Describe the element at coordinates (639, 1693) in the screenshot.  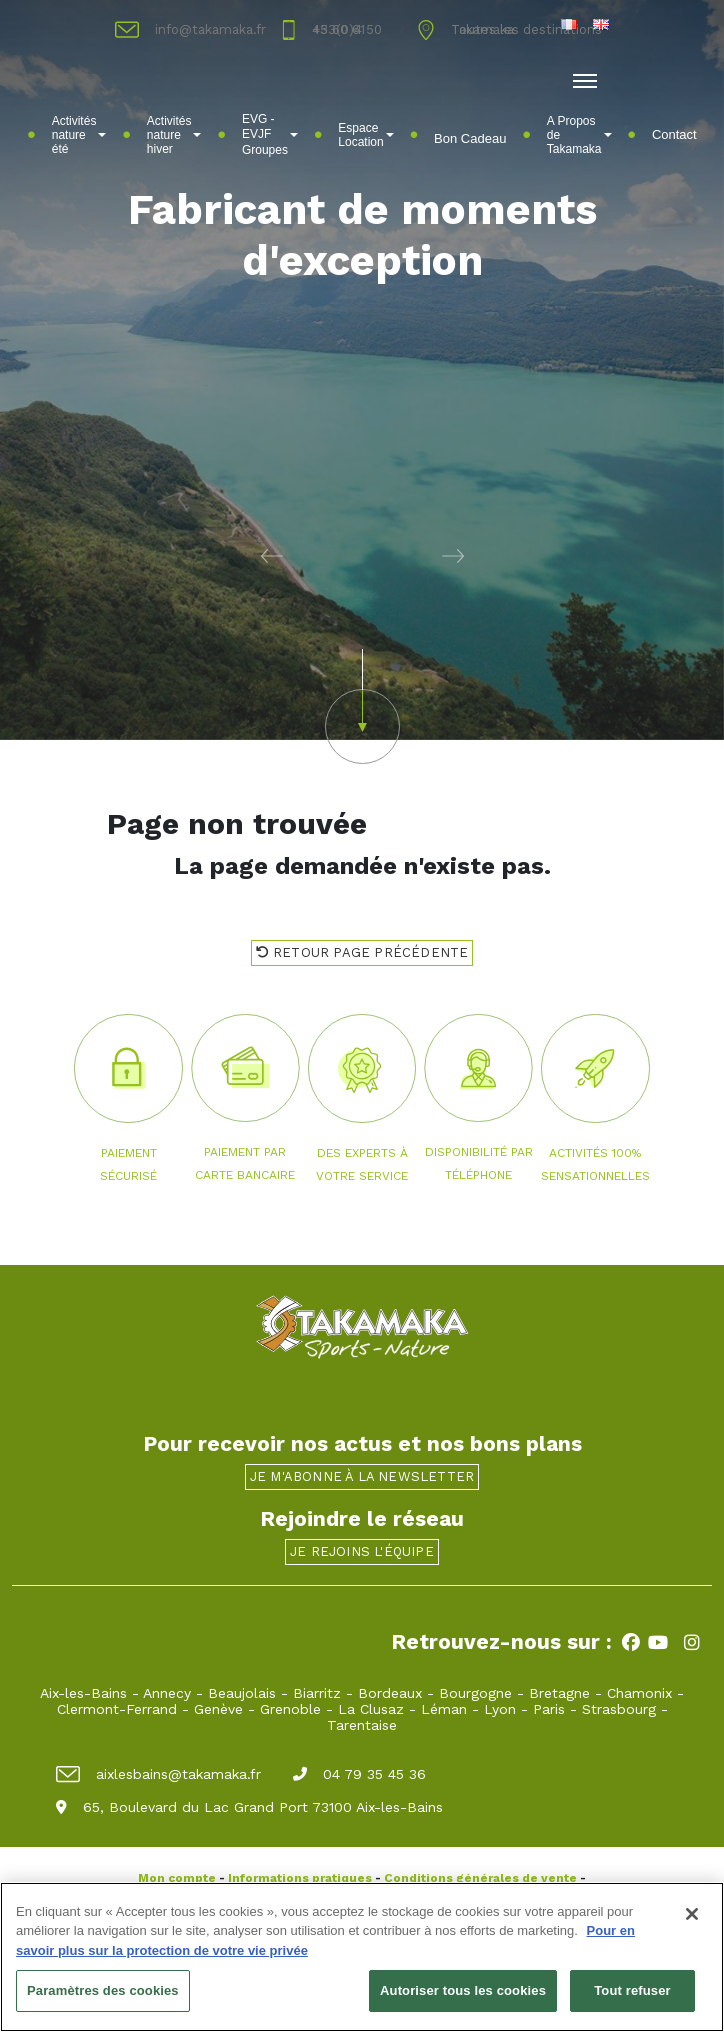
I see `Chamonix` at that location.